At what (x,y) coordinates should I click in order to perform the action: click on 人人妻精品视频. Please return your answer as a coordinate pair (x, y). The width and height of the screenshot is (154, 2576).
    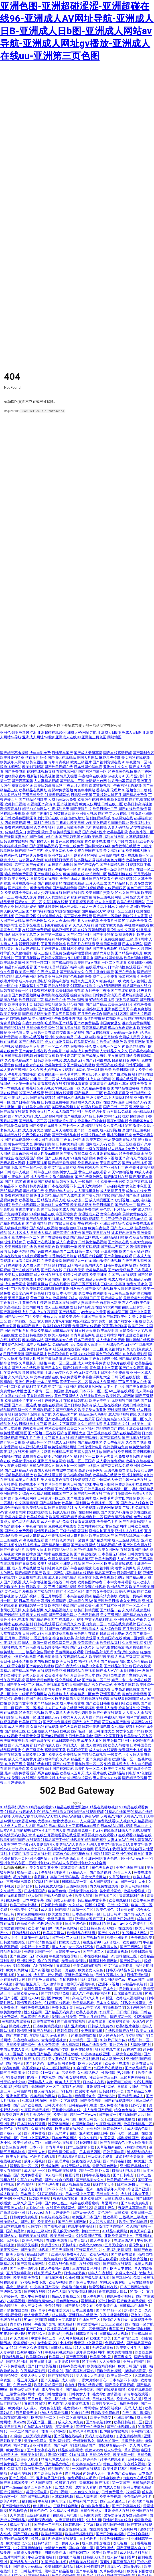
    Looking at the image, I should click on (46, 781).